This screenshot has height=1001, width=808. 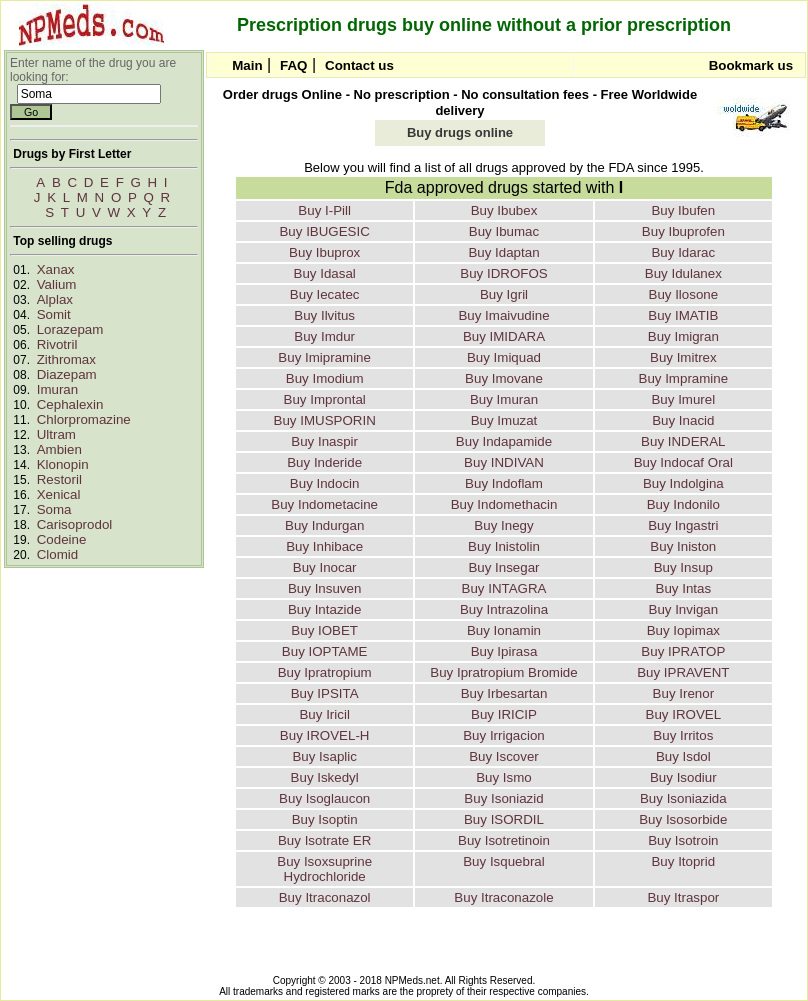 What do you see at coordinates (63, 464) in the screenshot?
I see `Klonopin` at bounding box center [63, 464].